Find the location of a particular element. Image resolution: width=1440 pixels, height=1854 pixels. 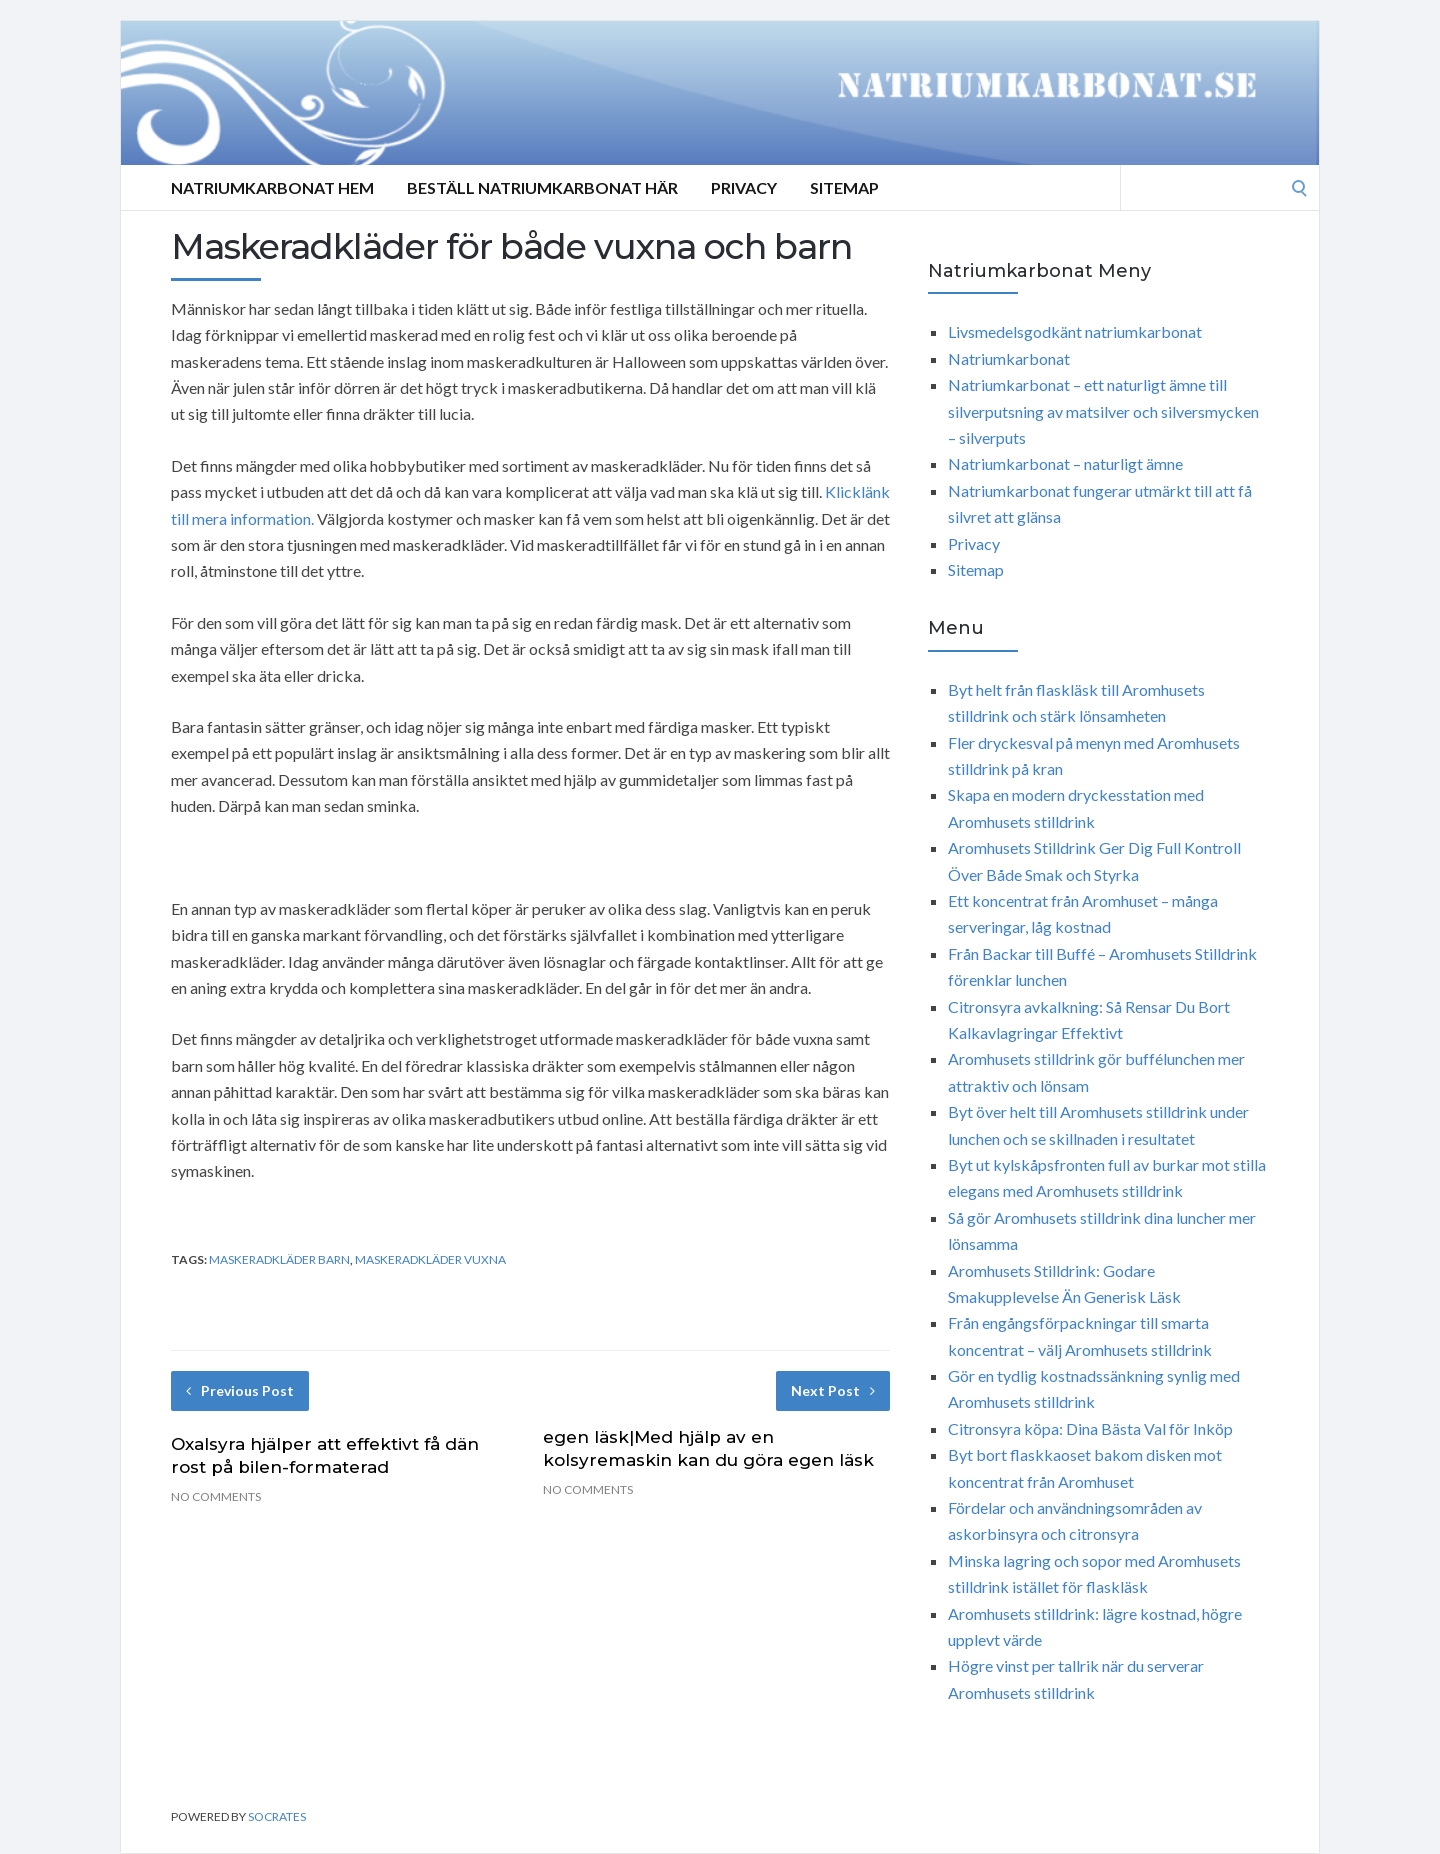

Socrates is located at coordinates (277, 1816).